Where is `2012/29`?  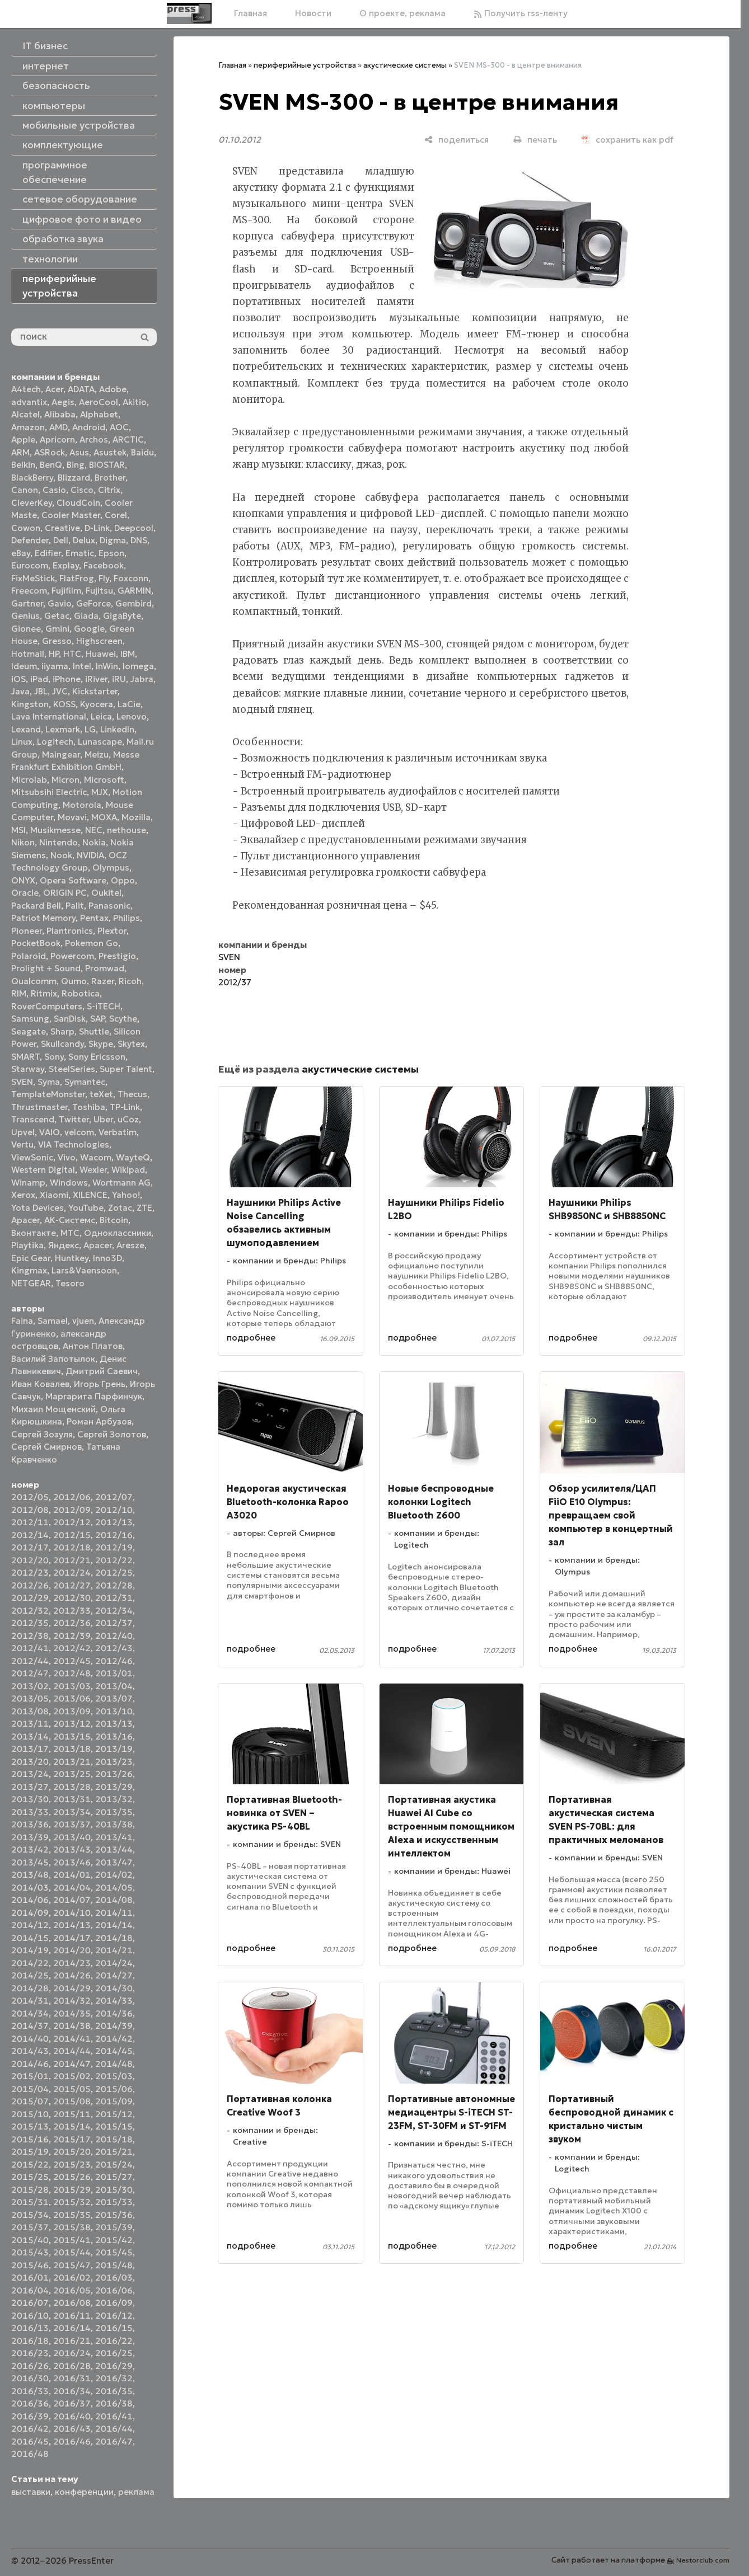 2012/29 is located at coordinates (30, 1597).